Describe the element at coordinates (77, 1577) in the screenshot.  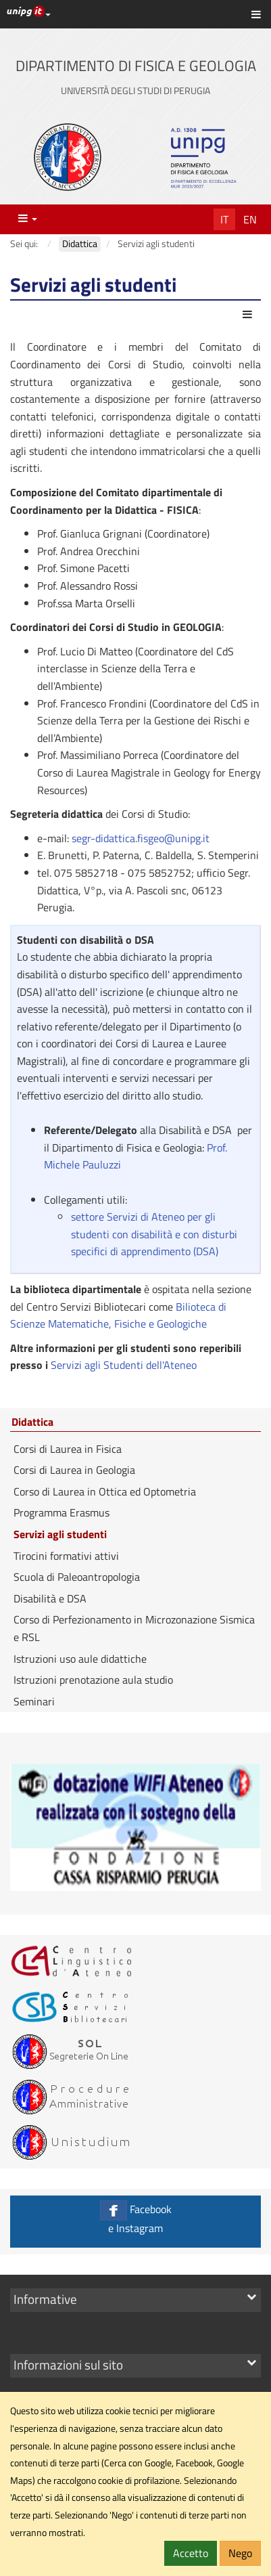
I see `Scuola di Paleoantropologia` at that location.